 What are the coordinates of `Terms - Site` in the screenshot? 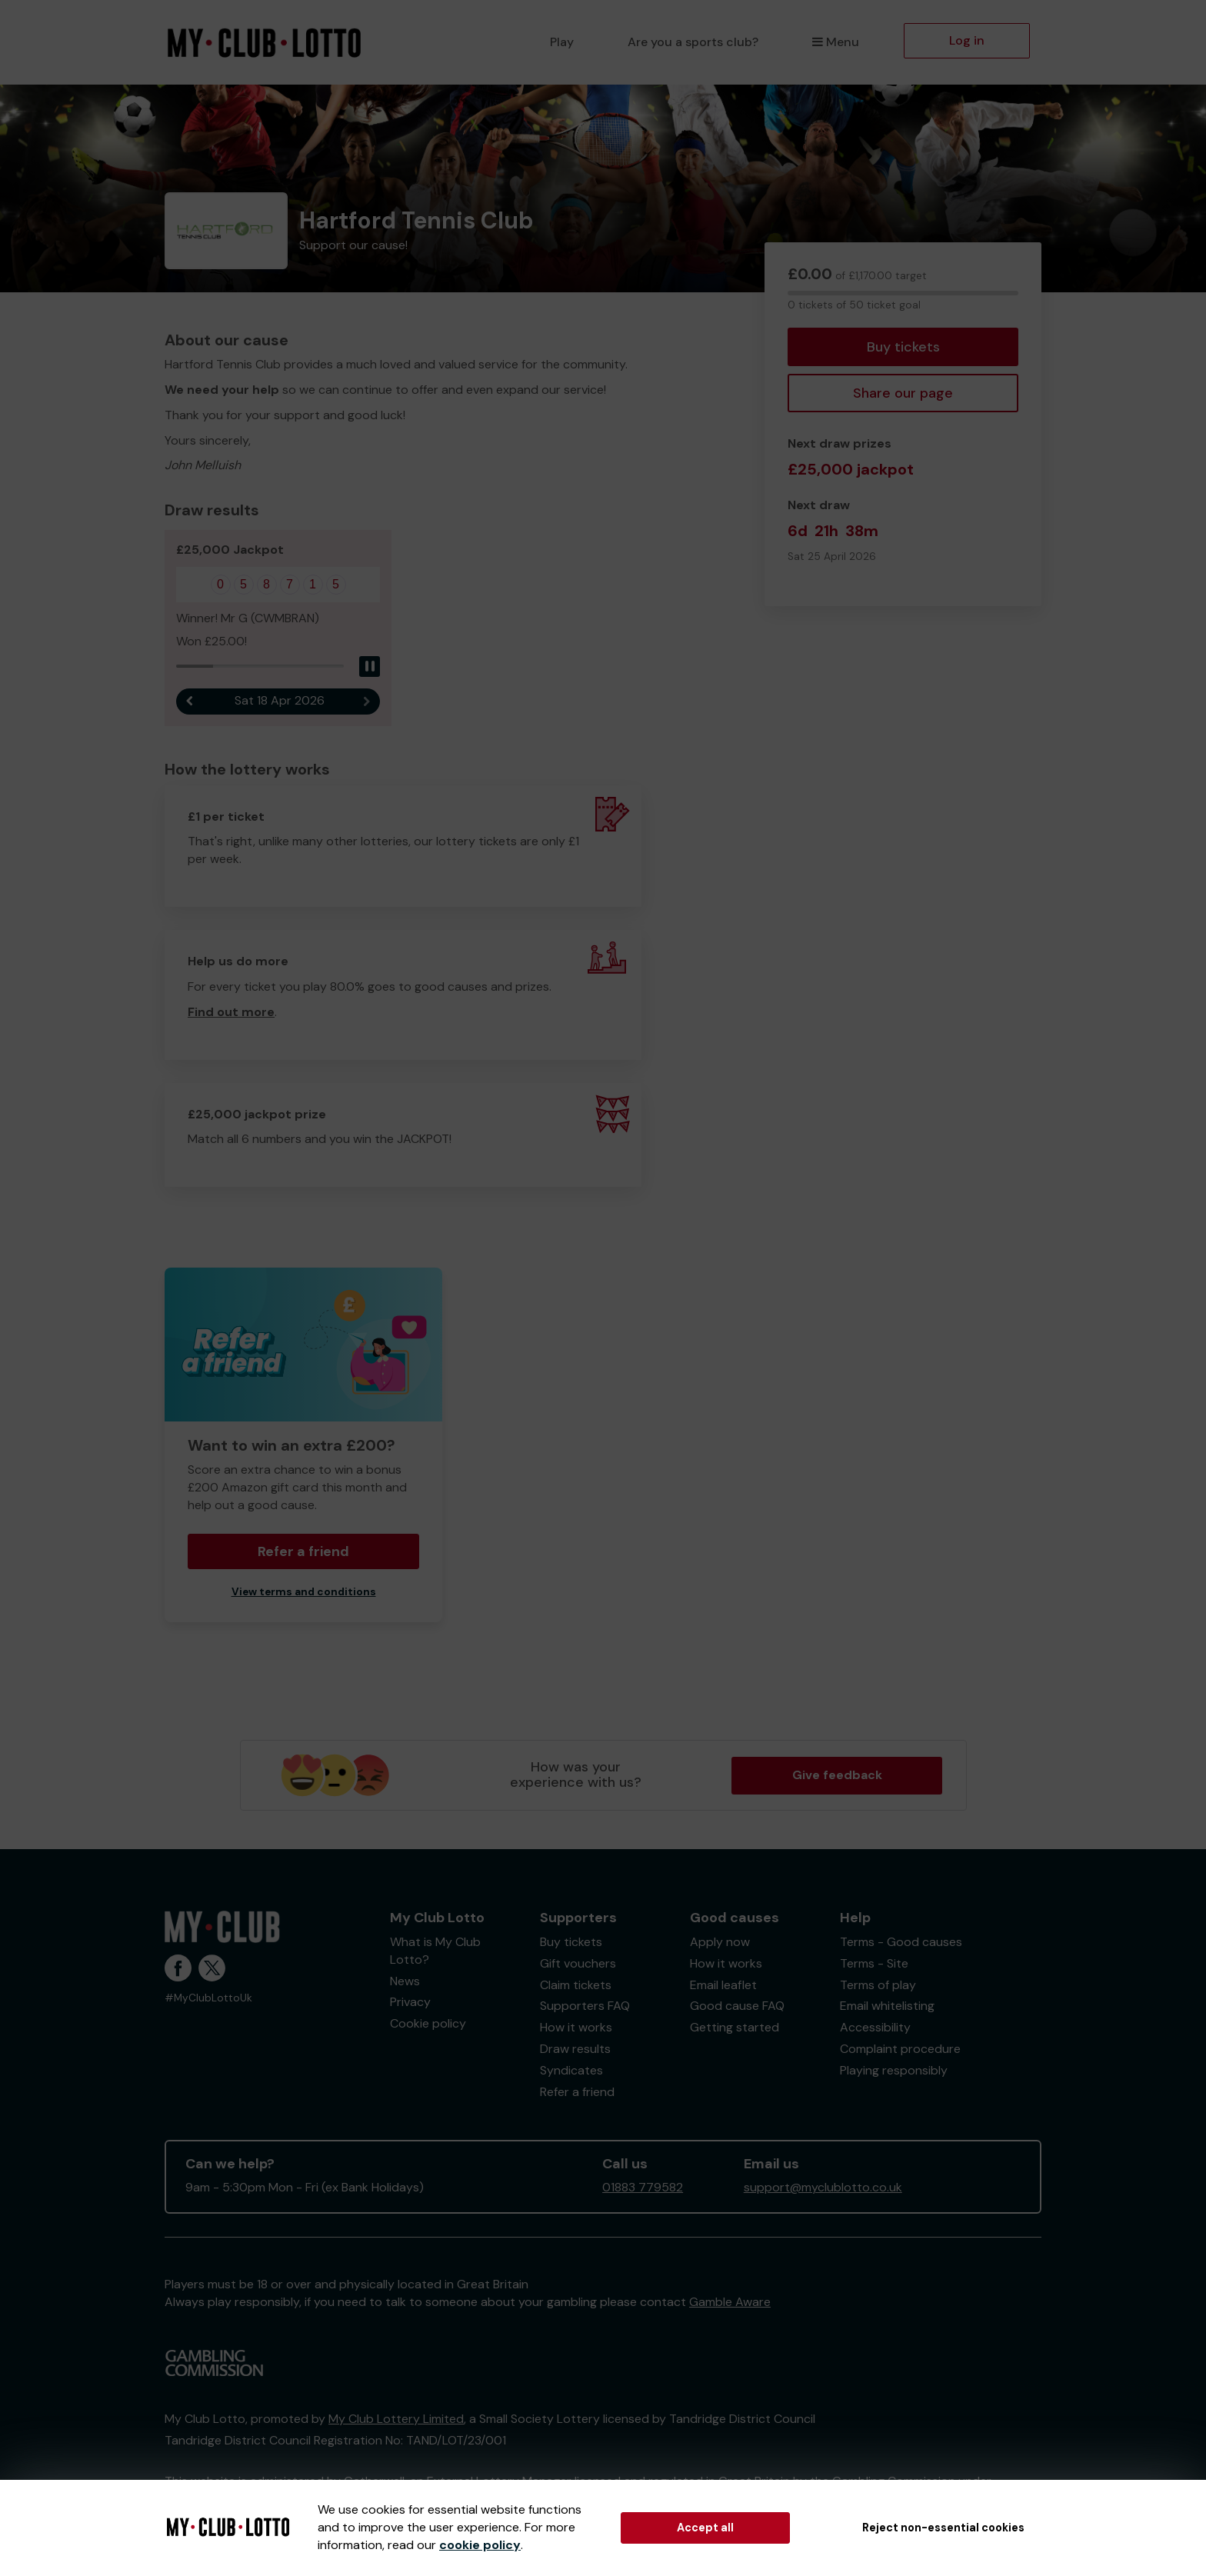 It's located at (874, 1964).